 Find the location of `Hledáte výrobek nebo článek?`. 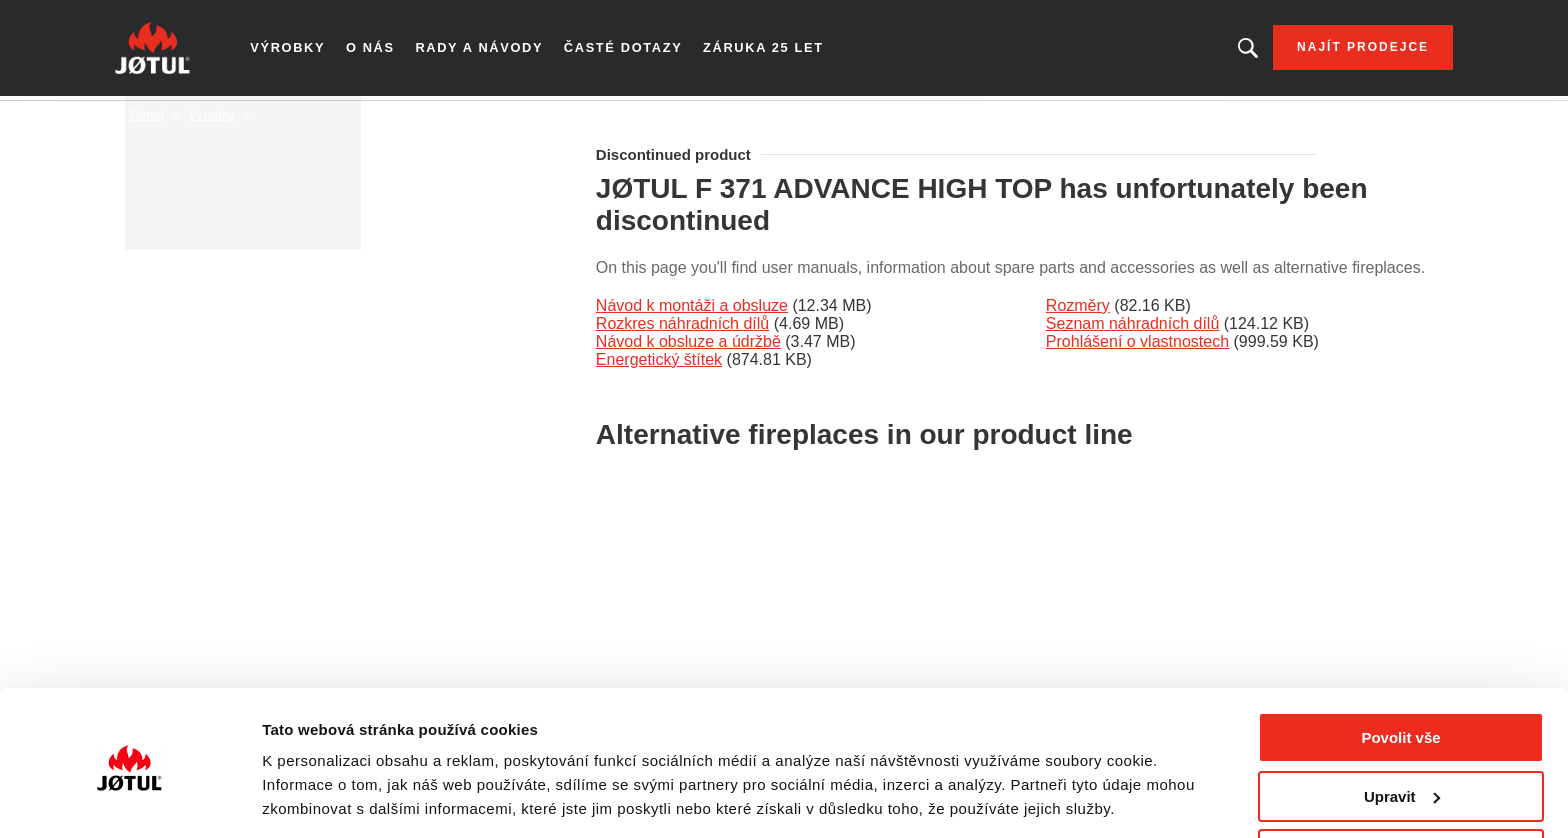

Hledáte výrobek nebo článek? is located at coordinates (1232, 50).